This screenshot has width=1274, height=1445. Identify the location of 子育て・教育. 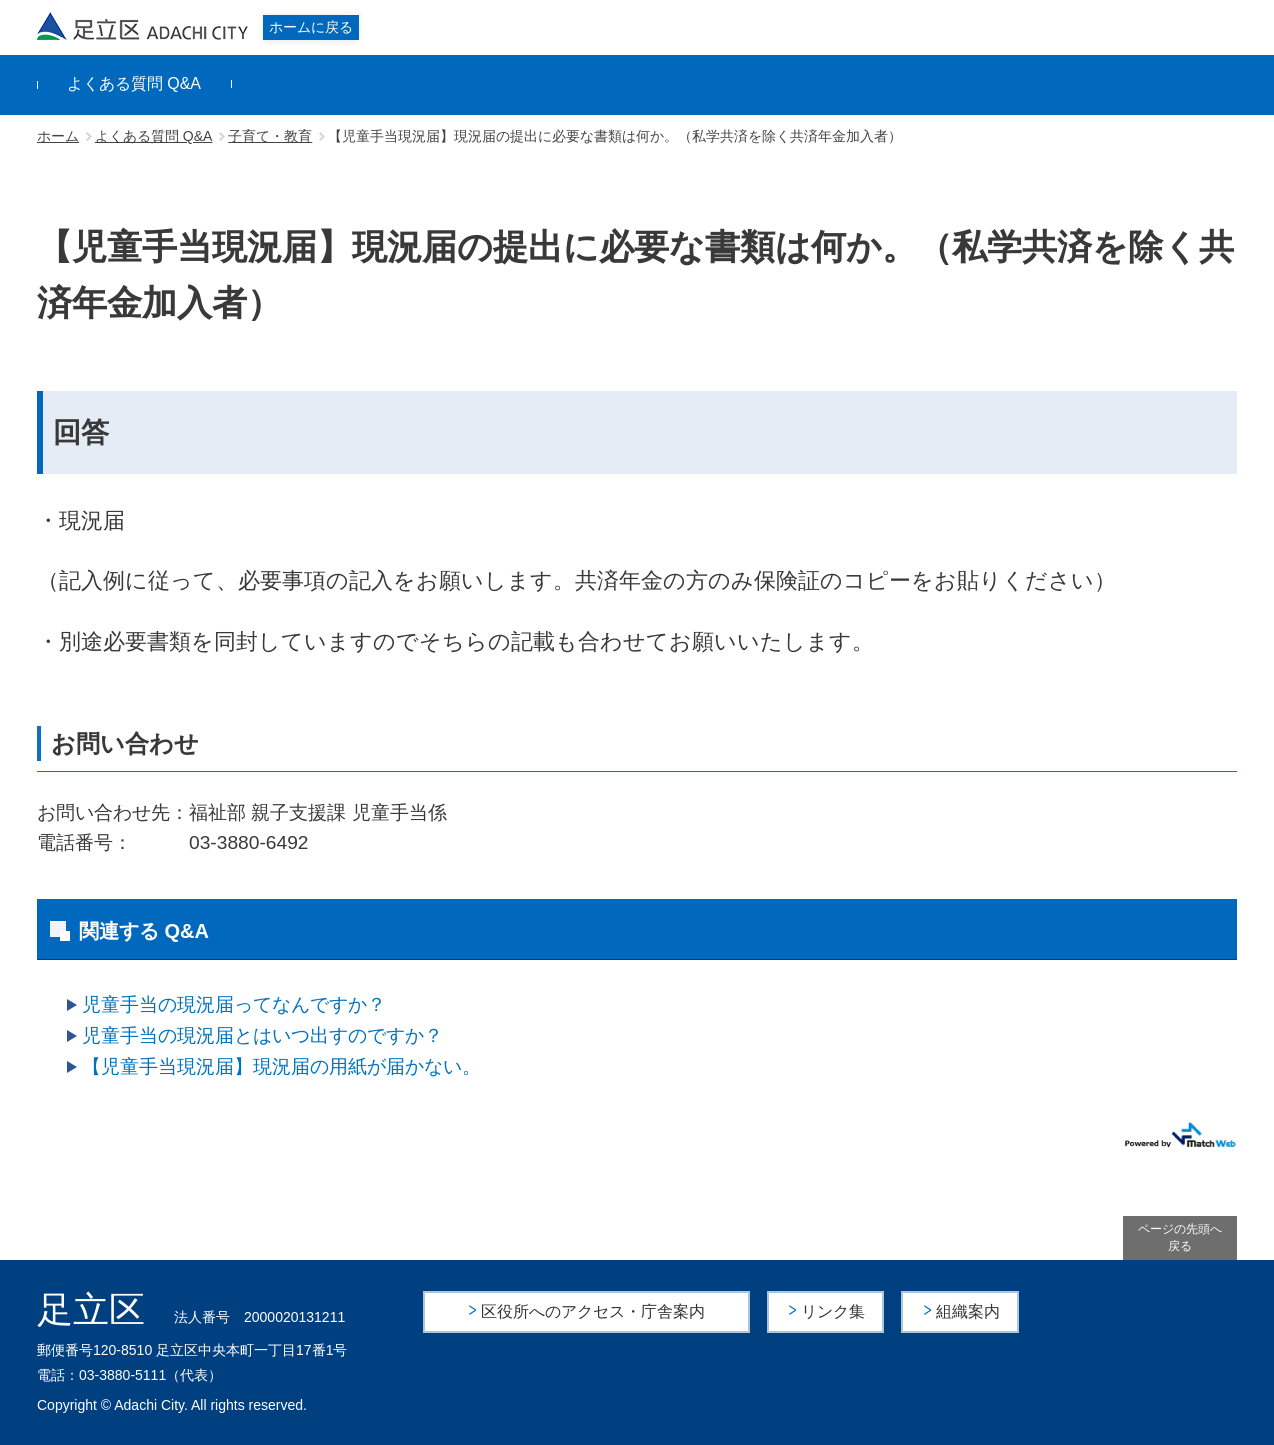
(270, 136).